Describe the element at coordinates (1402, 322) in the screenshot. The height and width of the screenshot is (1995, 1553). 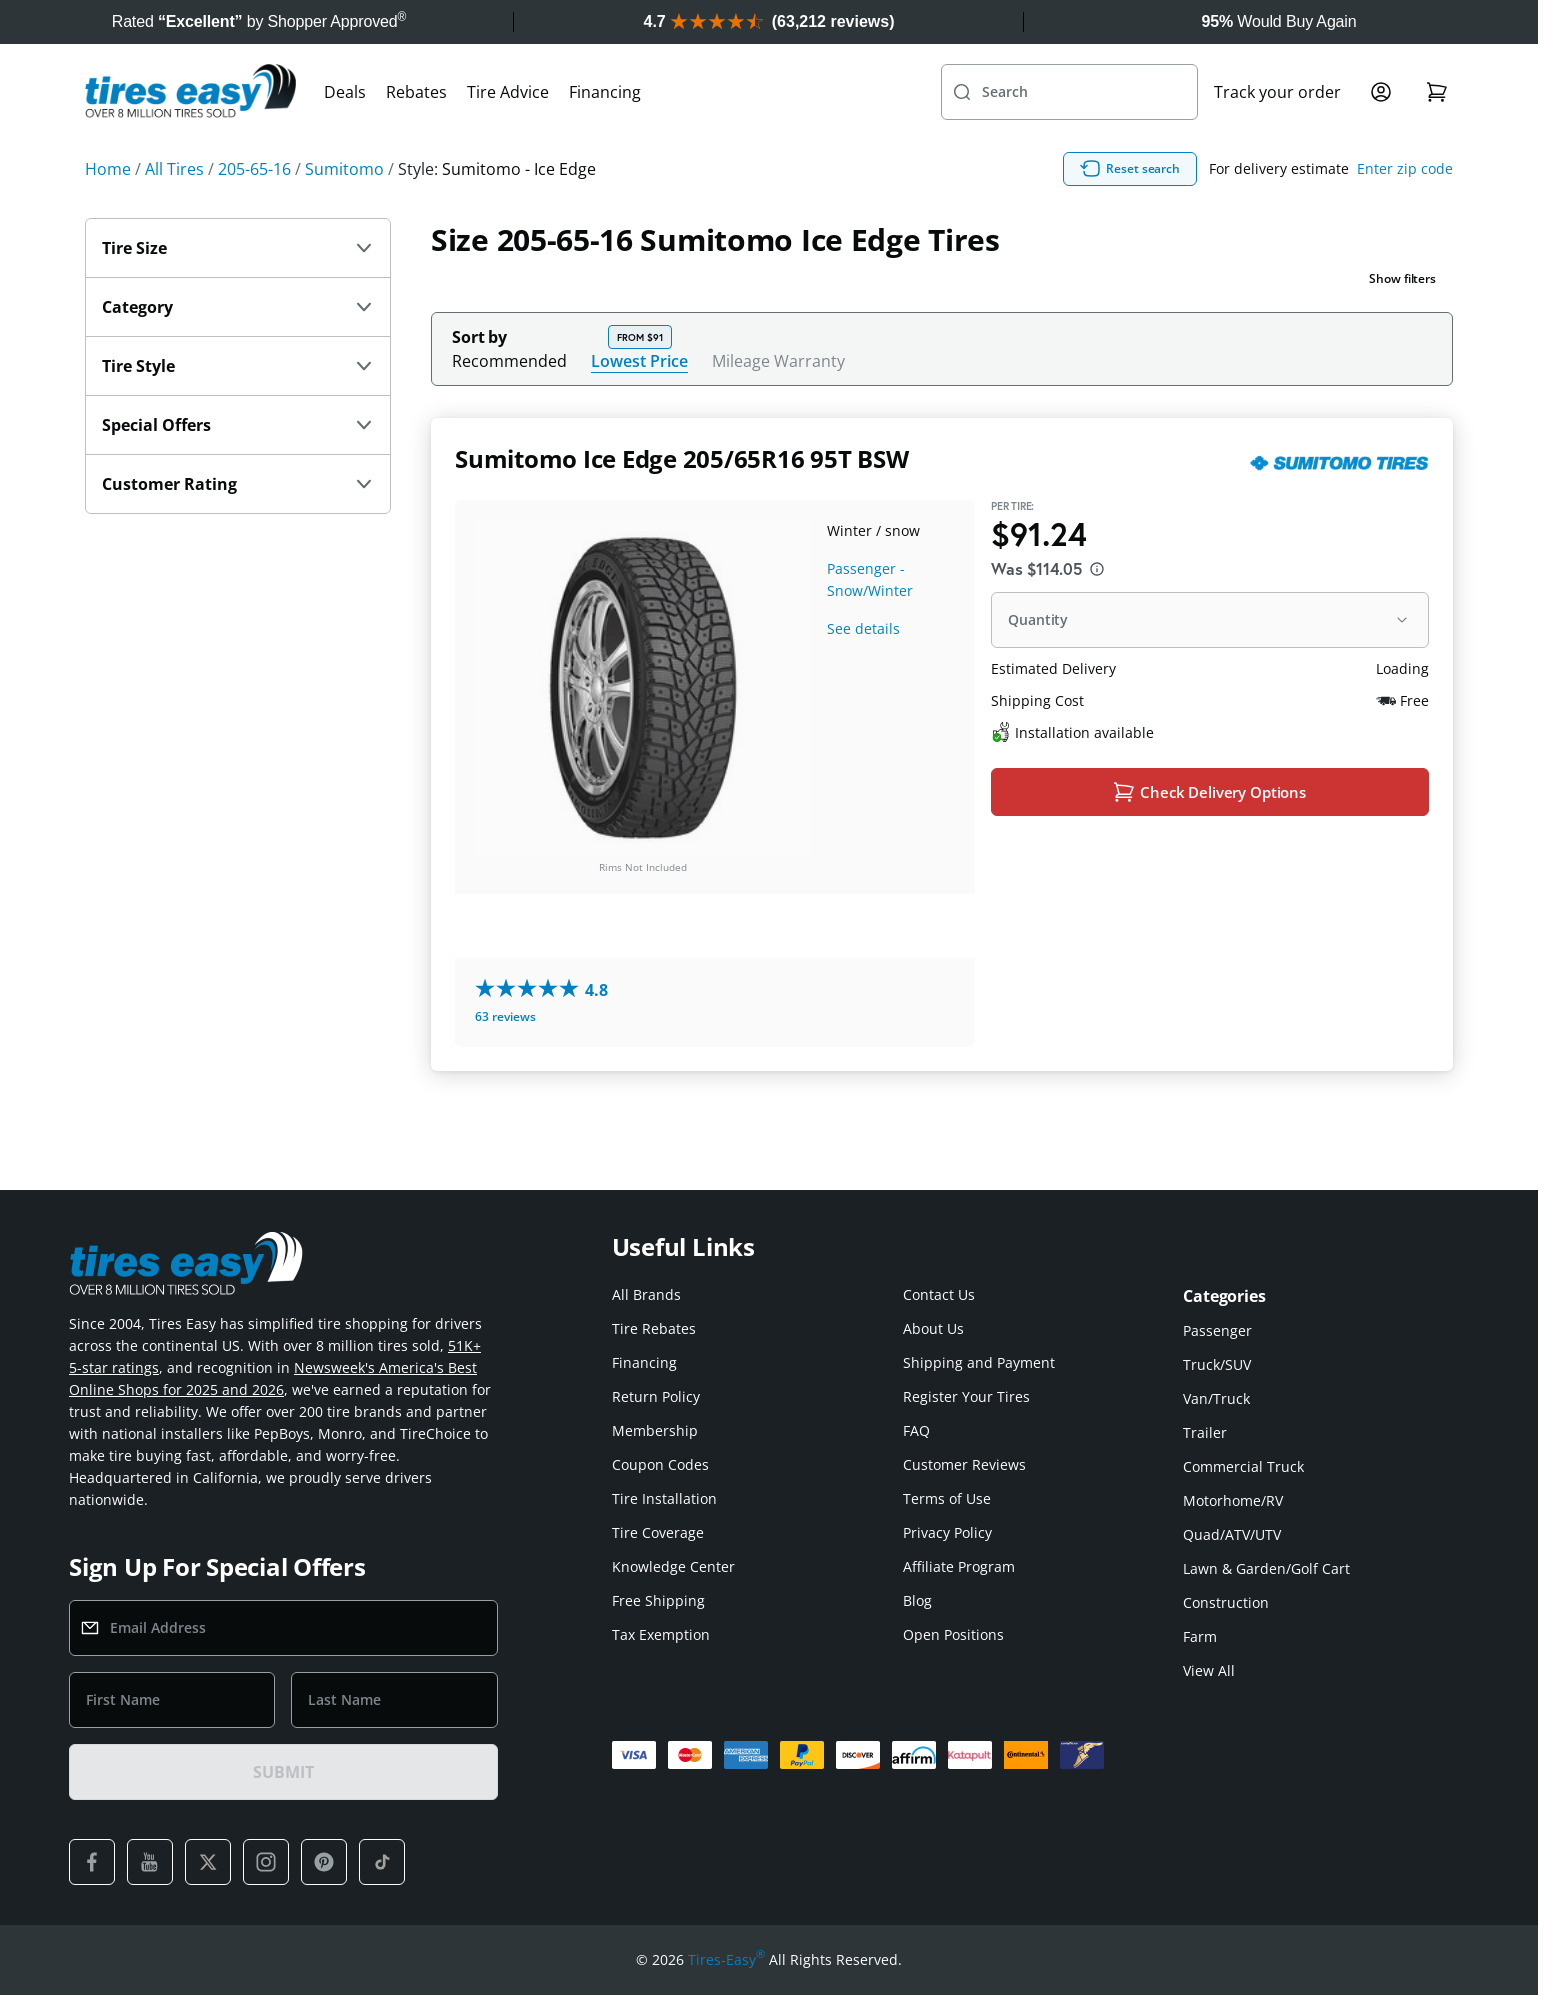
I see `Show filters` at that location.